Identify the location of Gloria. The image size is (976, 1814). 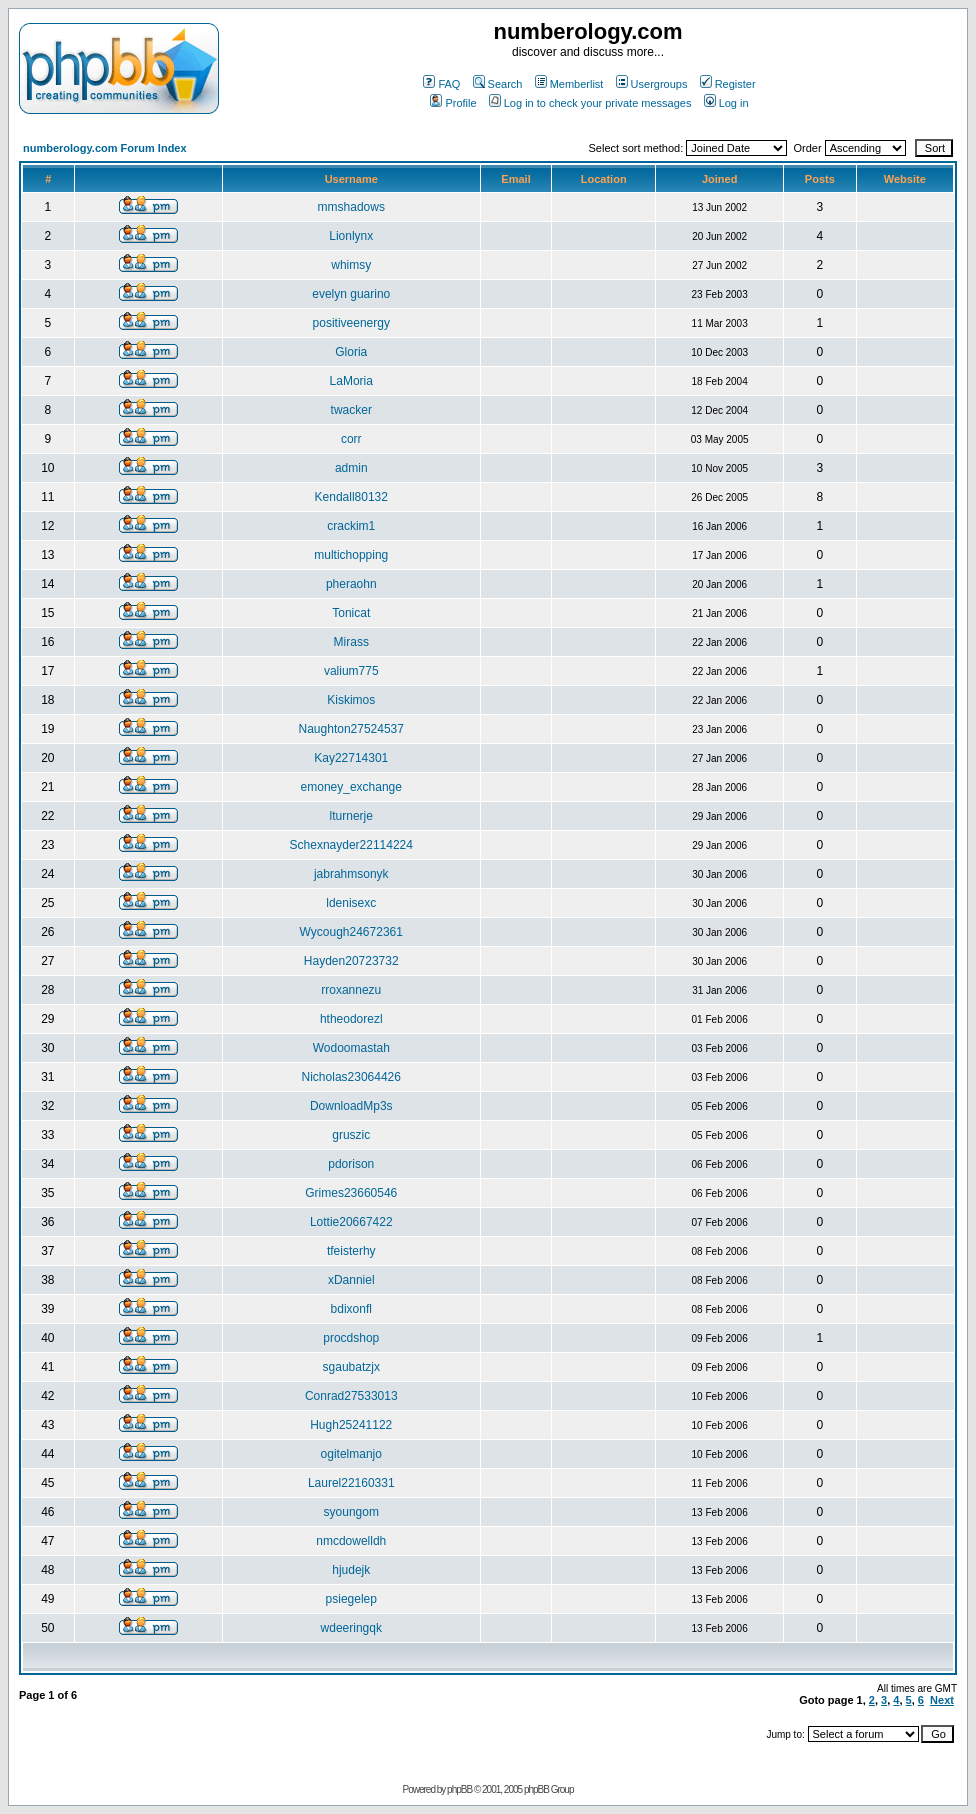
(351, 352).